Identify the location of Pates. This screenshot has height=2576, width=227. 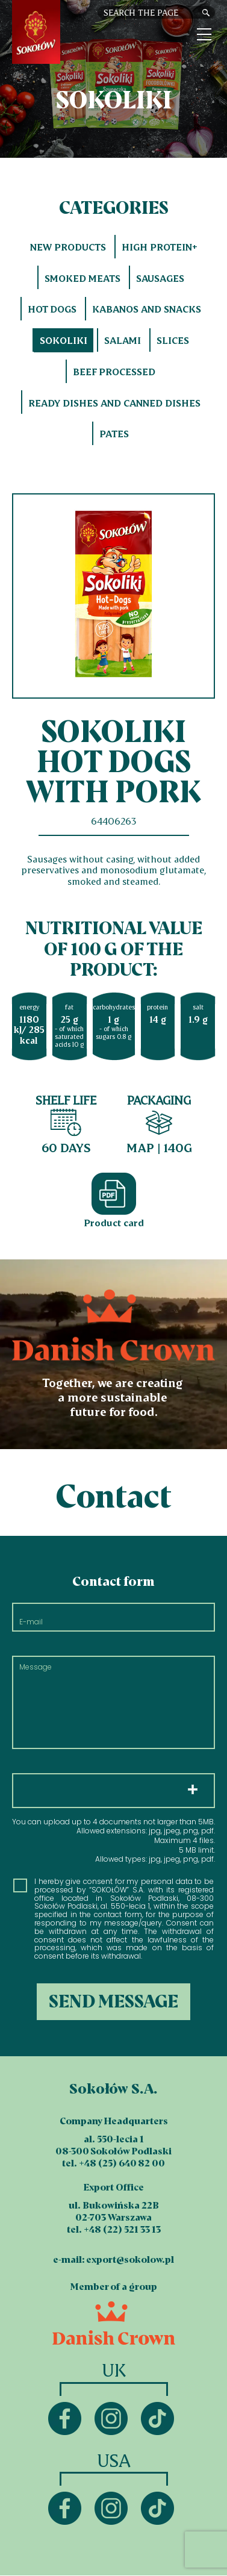
(114, 434).